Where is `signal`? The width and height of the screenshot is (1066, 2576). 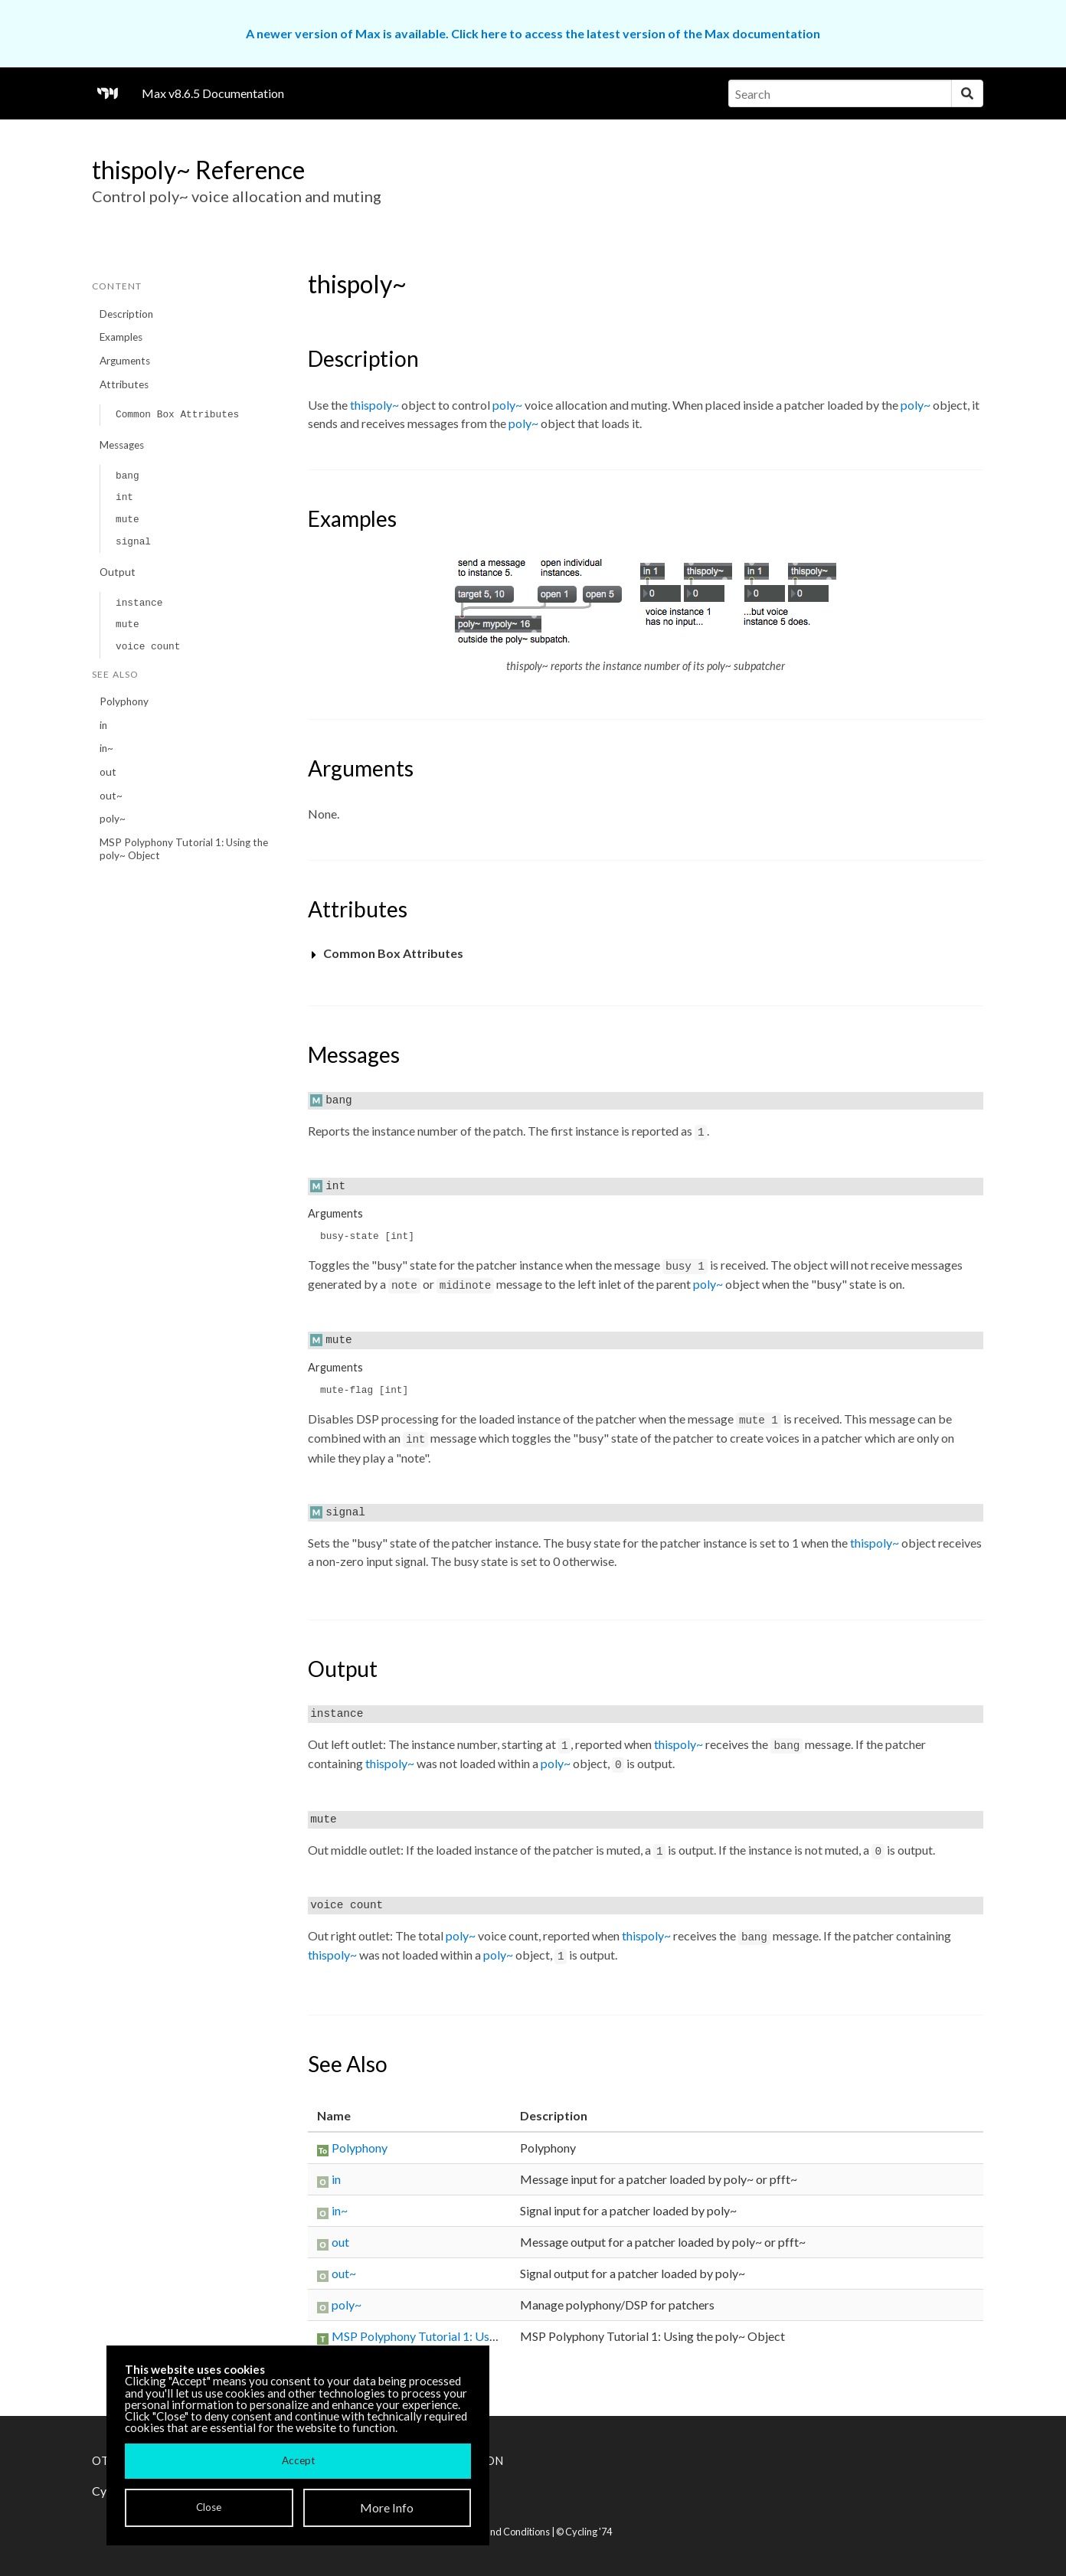 signal is located at coordinates (133, 542).